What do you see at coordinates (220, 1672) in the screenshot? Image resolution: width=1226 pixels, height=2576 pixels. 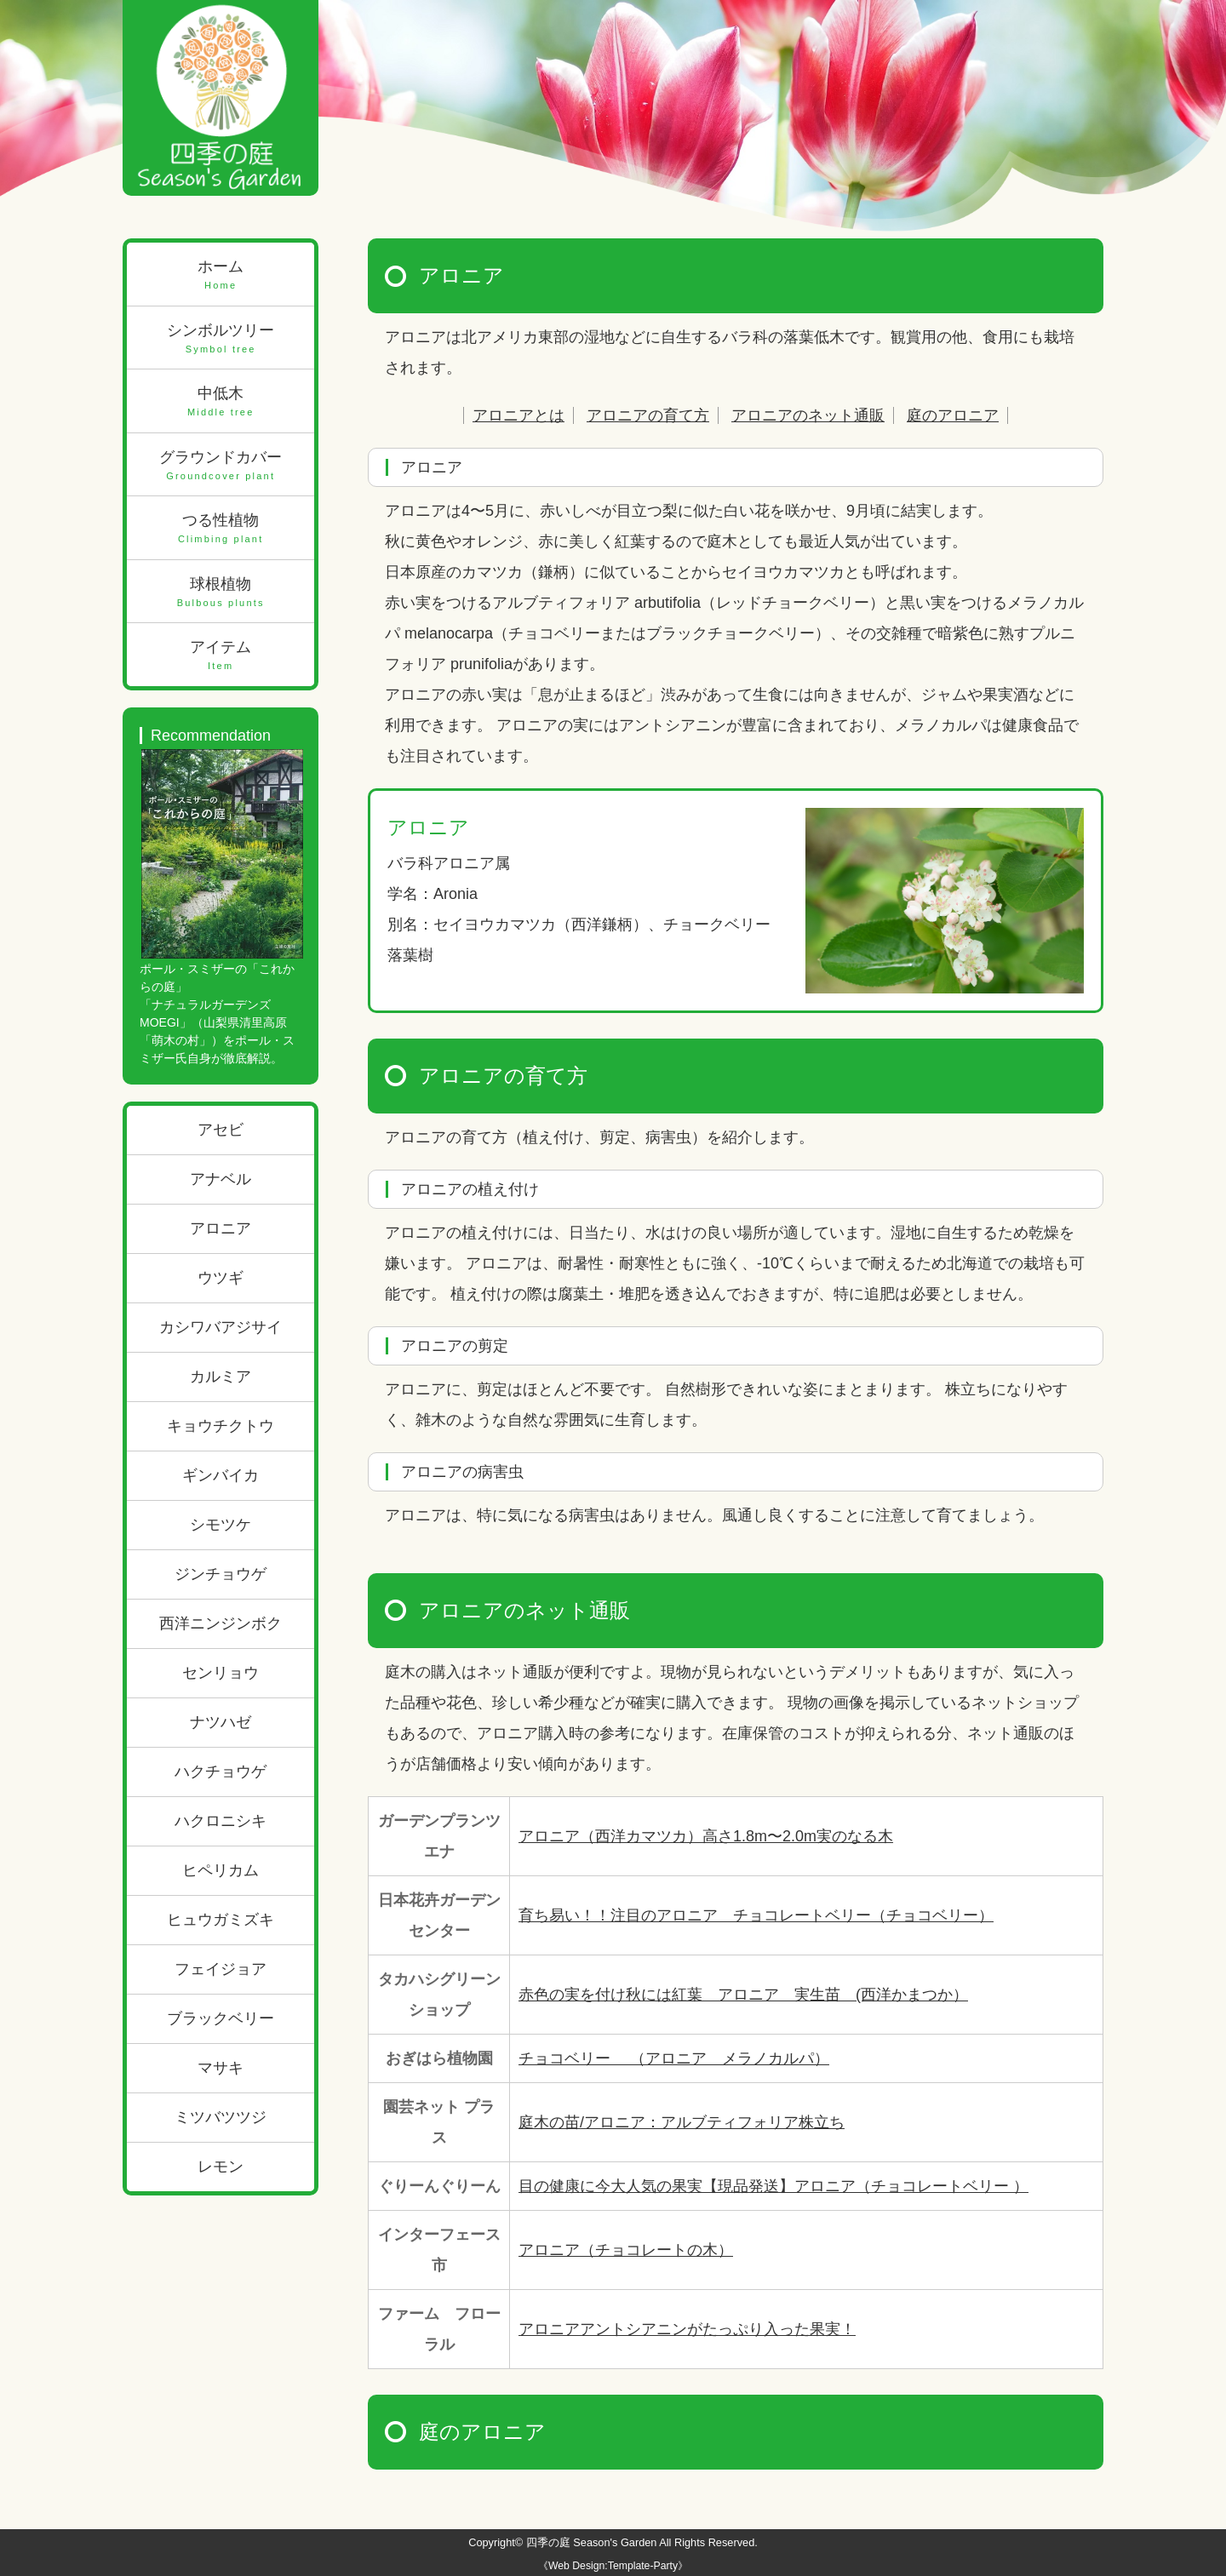 I see `センリョウ` at bounding box center [220, 1672].